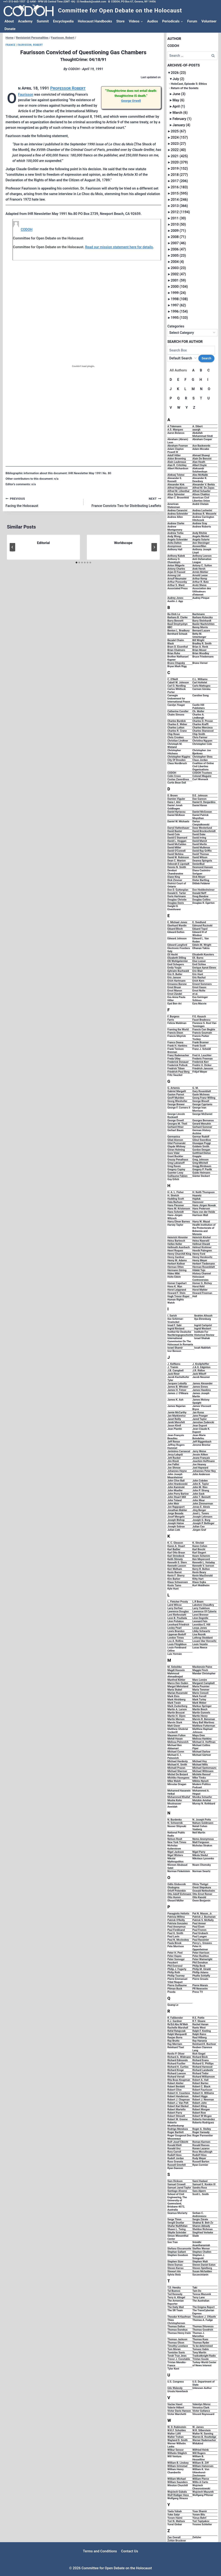 The image size is (221, 2576). Describe the element at coordinates (203, 1192) in the screenshot. I see `H. Keith Thompson` at that location.